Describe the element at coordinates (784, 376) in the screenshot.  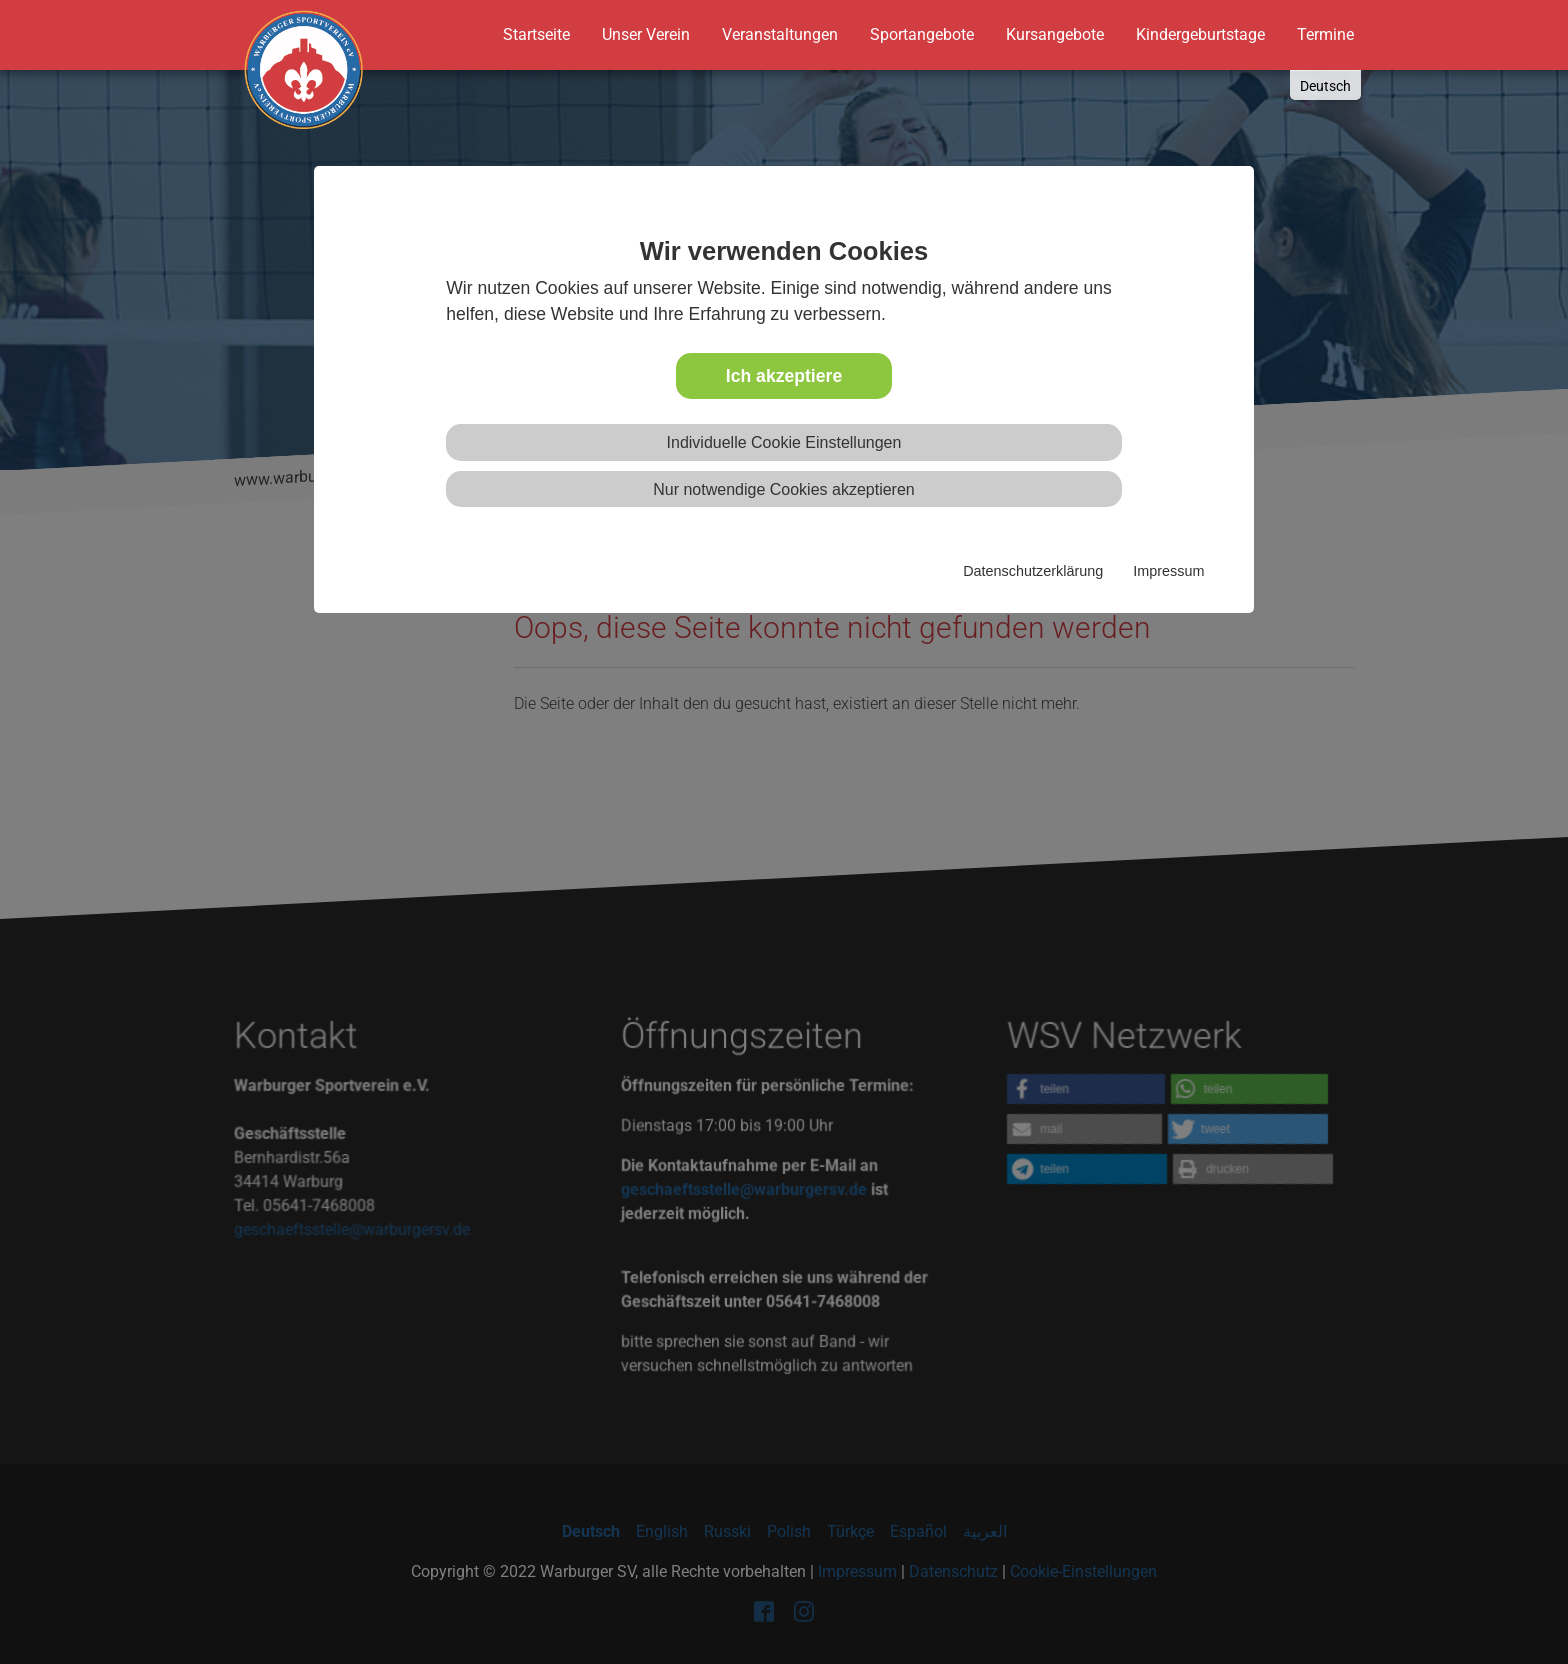
I see `Ich akzeptiere` at that location.